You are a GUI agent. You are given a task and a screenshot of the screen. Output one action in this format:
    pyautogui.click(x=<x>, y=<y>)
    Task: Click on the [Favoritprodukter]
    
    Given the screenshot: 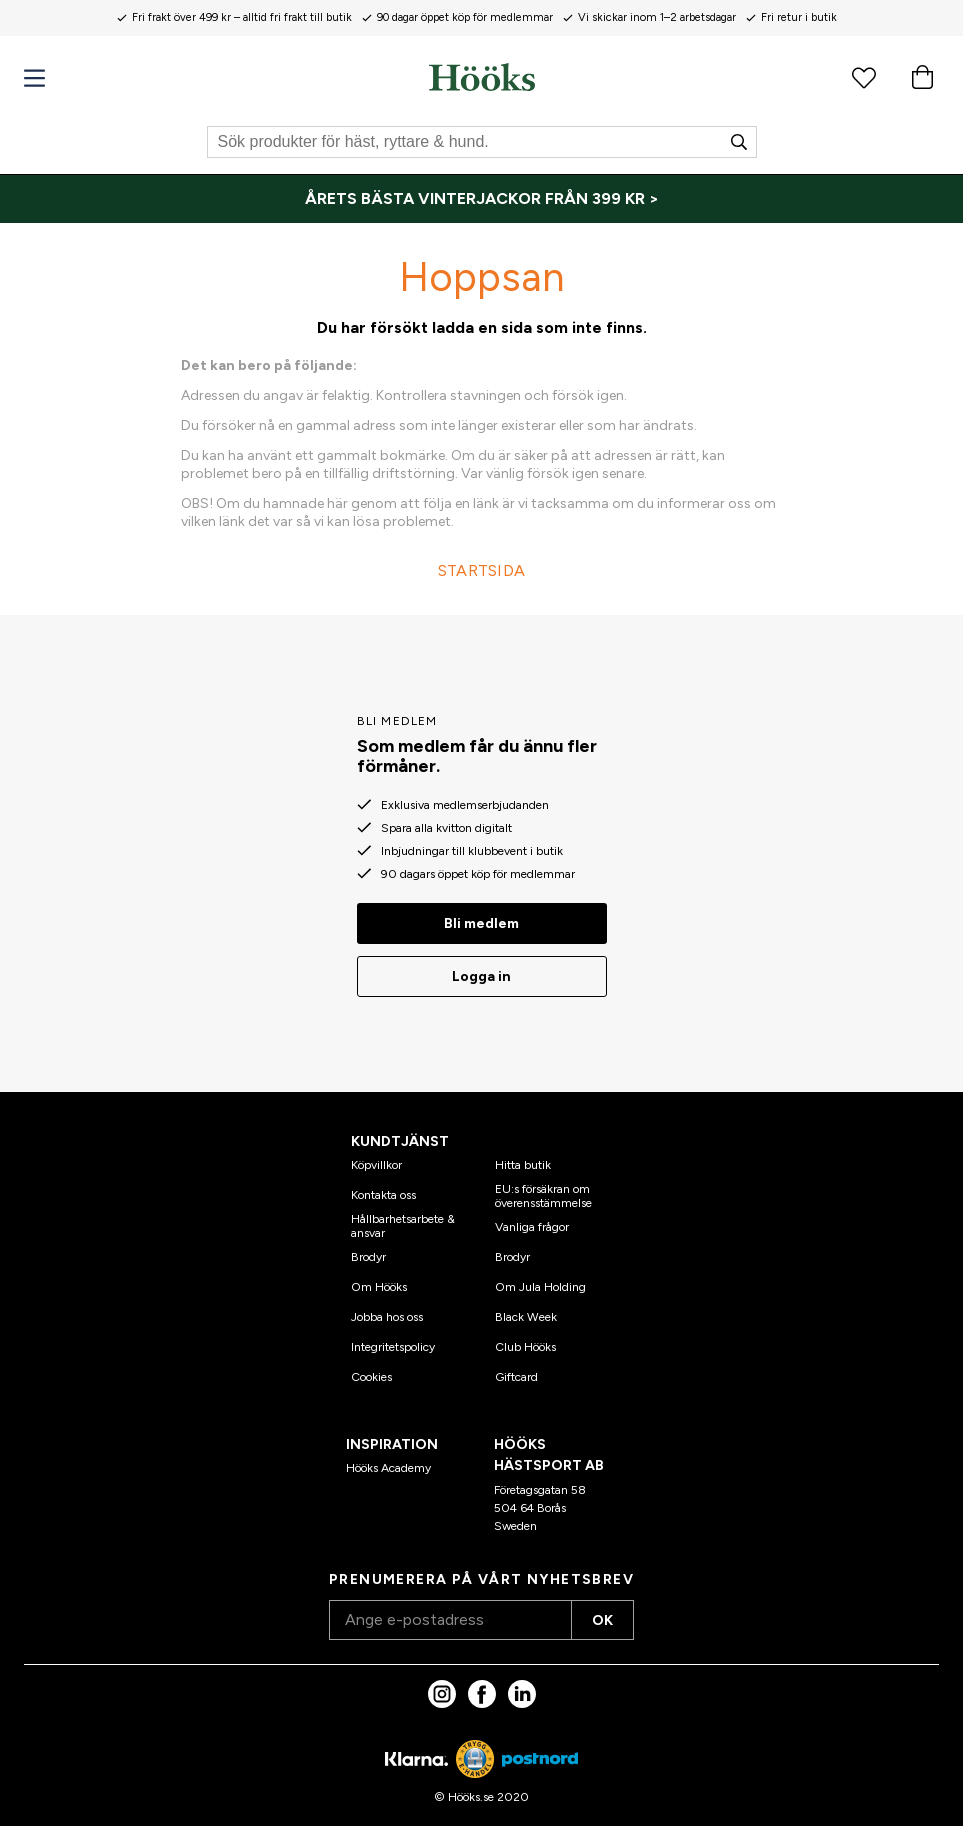 What is the action you would take?
    pyautogui.click(x=864, y=77)
    